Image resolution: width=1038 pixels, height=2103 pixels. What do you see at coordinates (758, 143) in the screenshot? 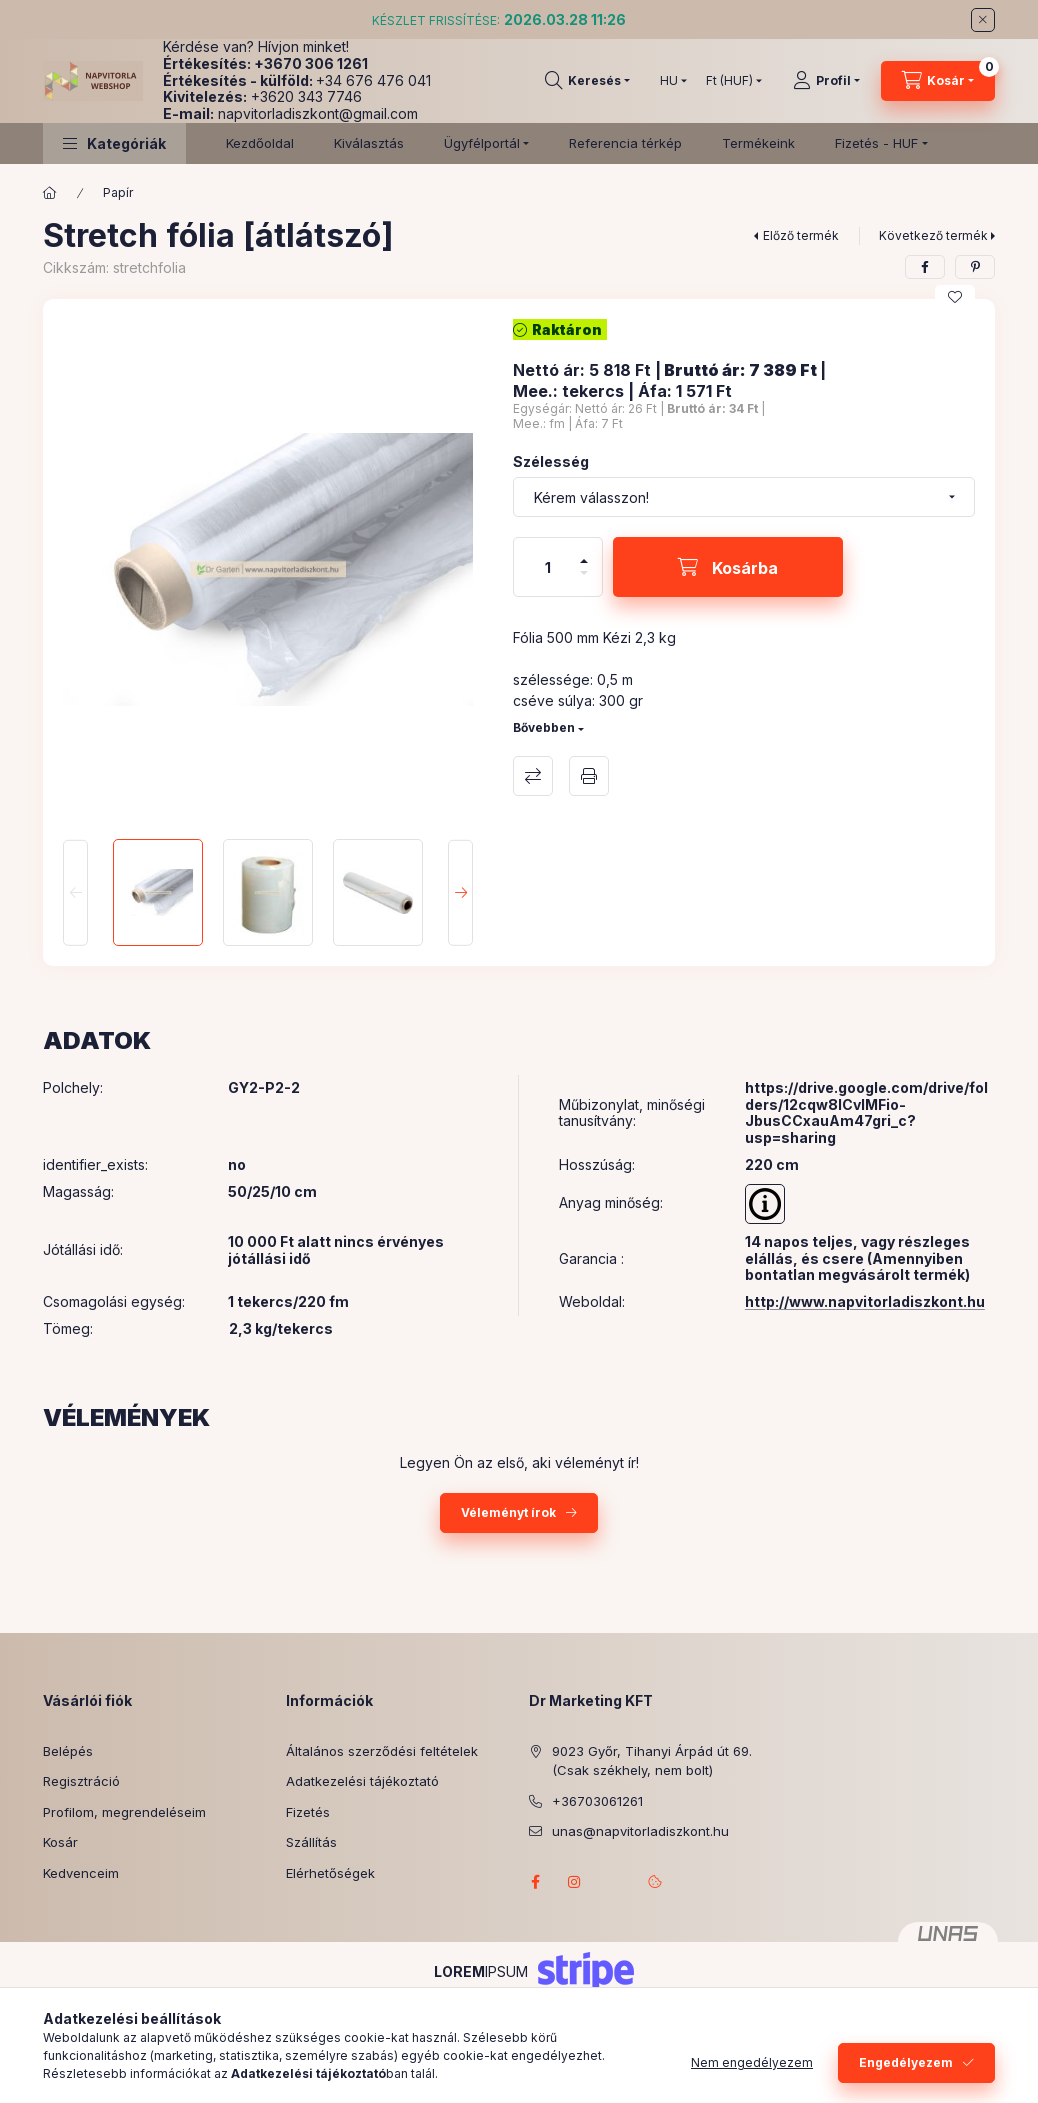
I see `Termékeink` at bounding box center [758, 143].